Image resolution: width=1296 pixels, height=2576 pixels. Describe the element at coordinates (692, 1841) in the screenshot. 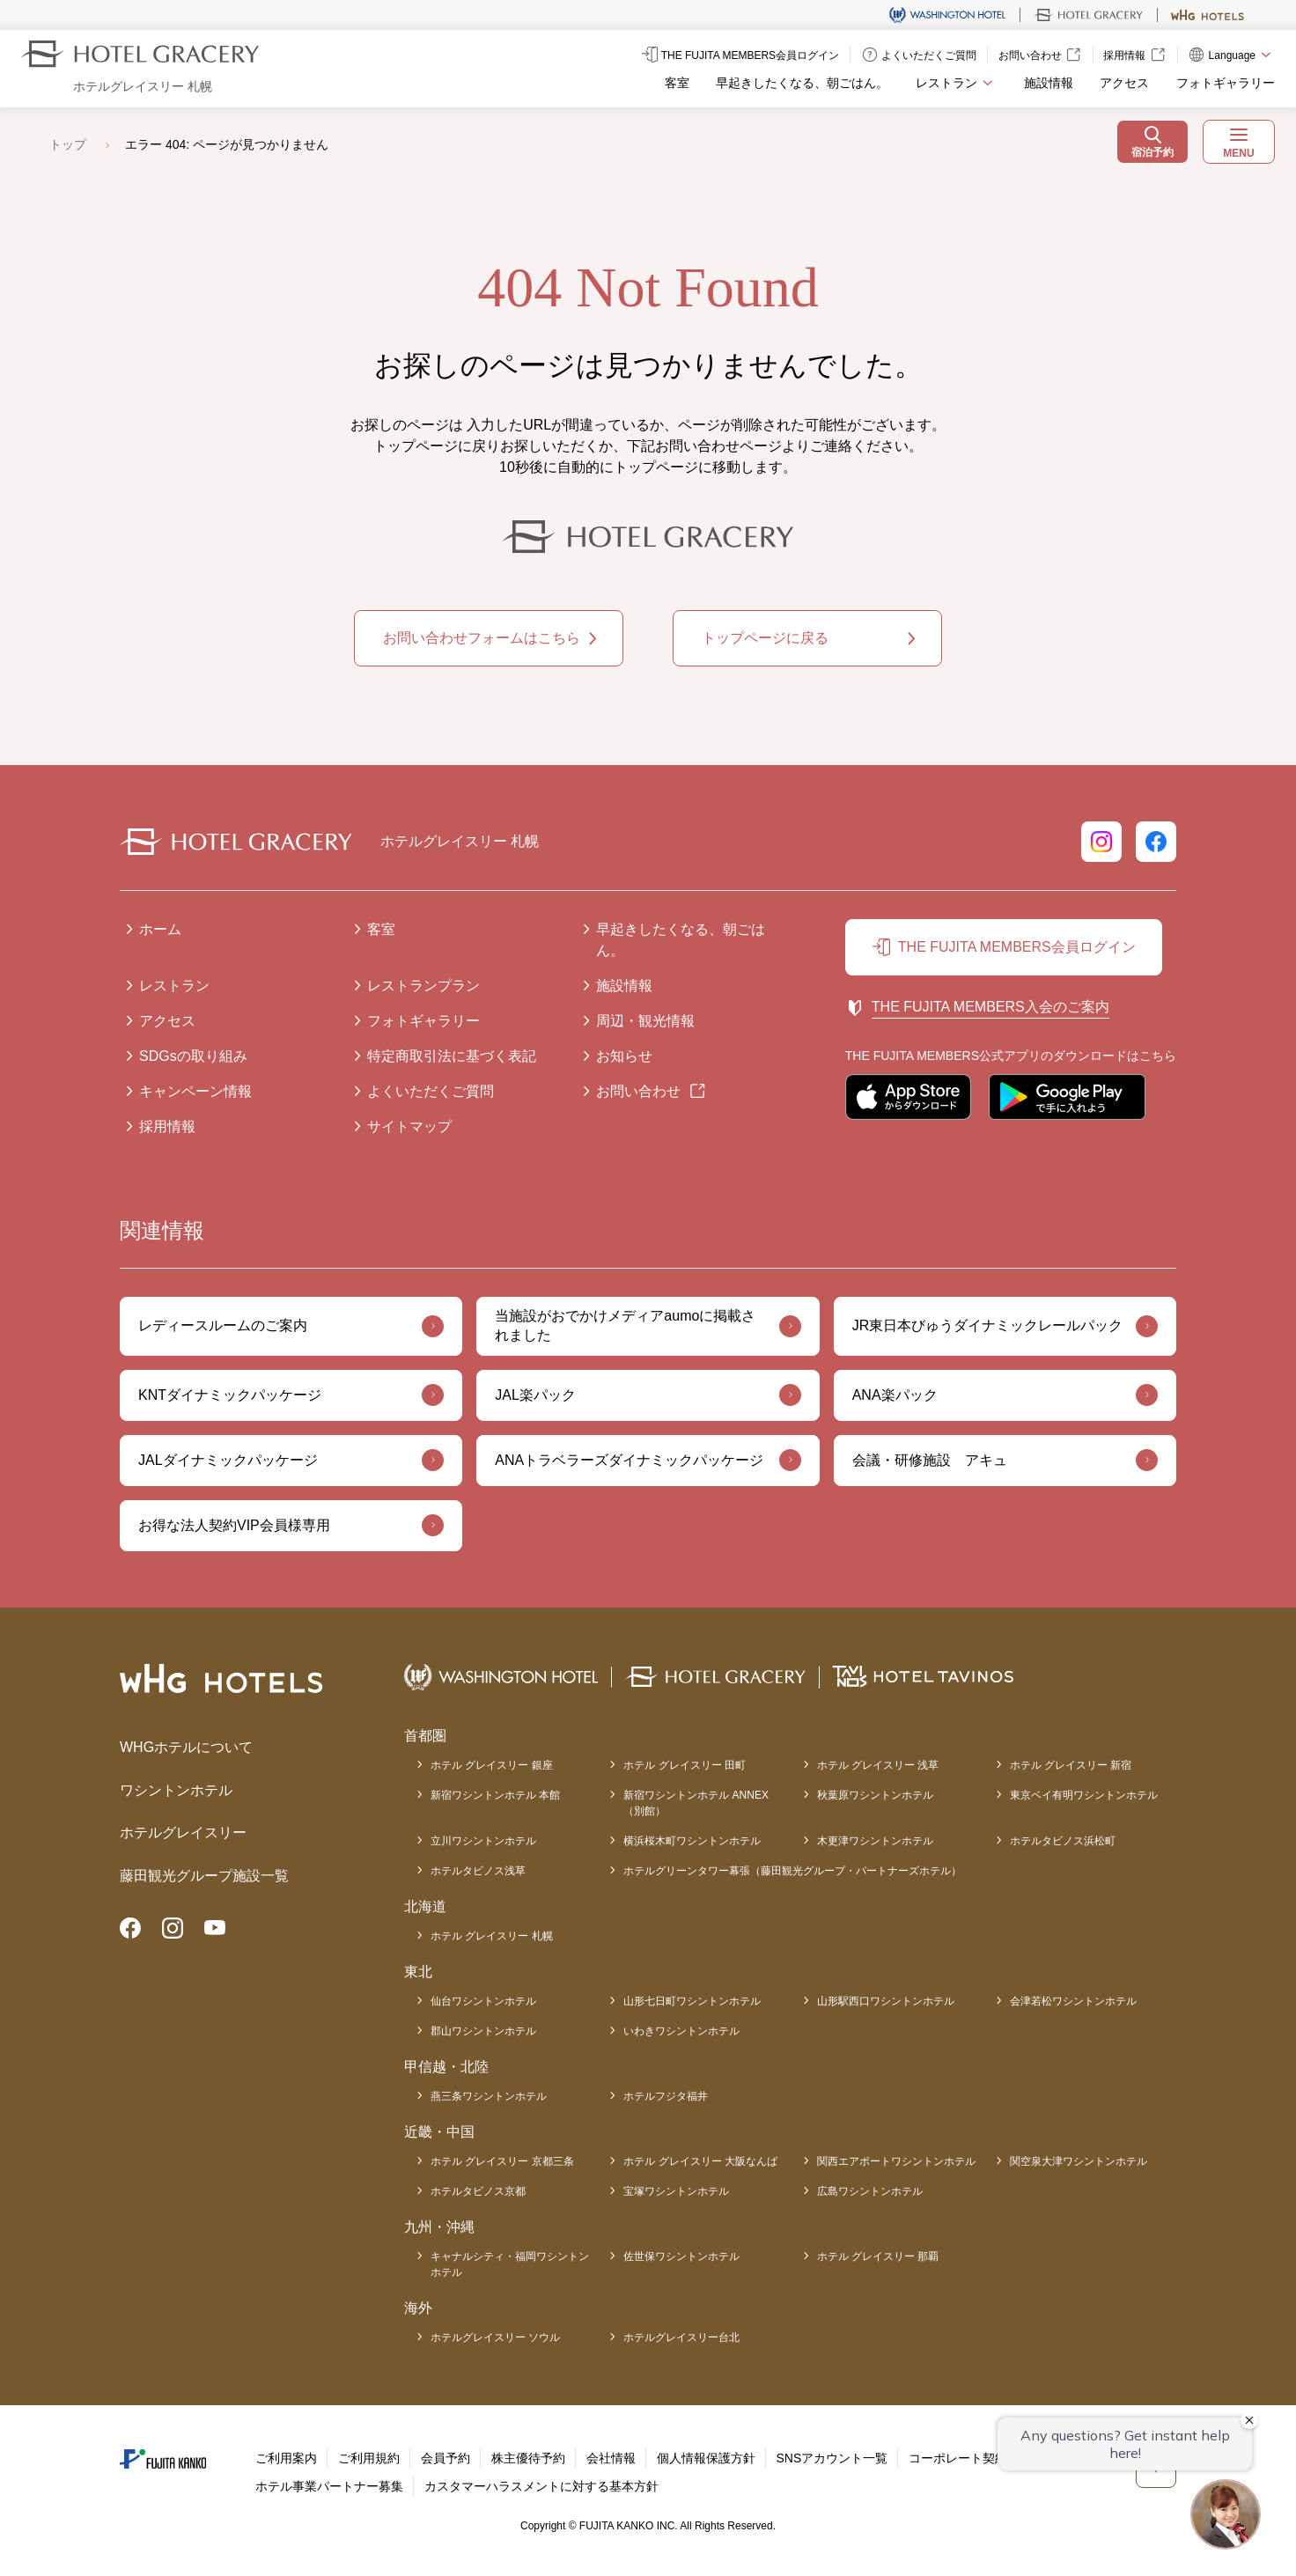

I see `横浜桜木町ワシントンホテル` at that location.